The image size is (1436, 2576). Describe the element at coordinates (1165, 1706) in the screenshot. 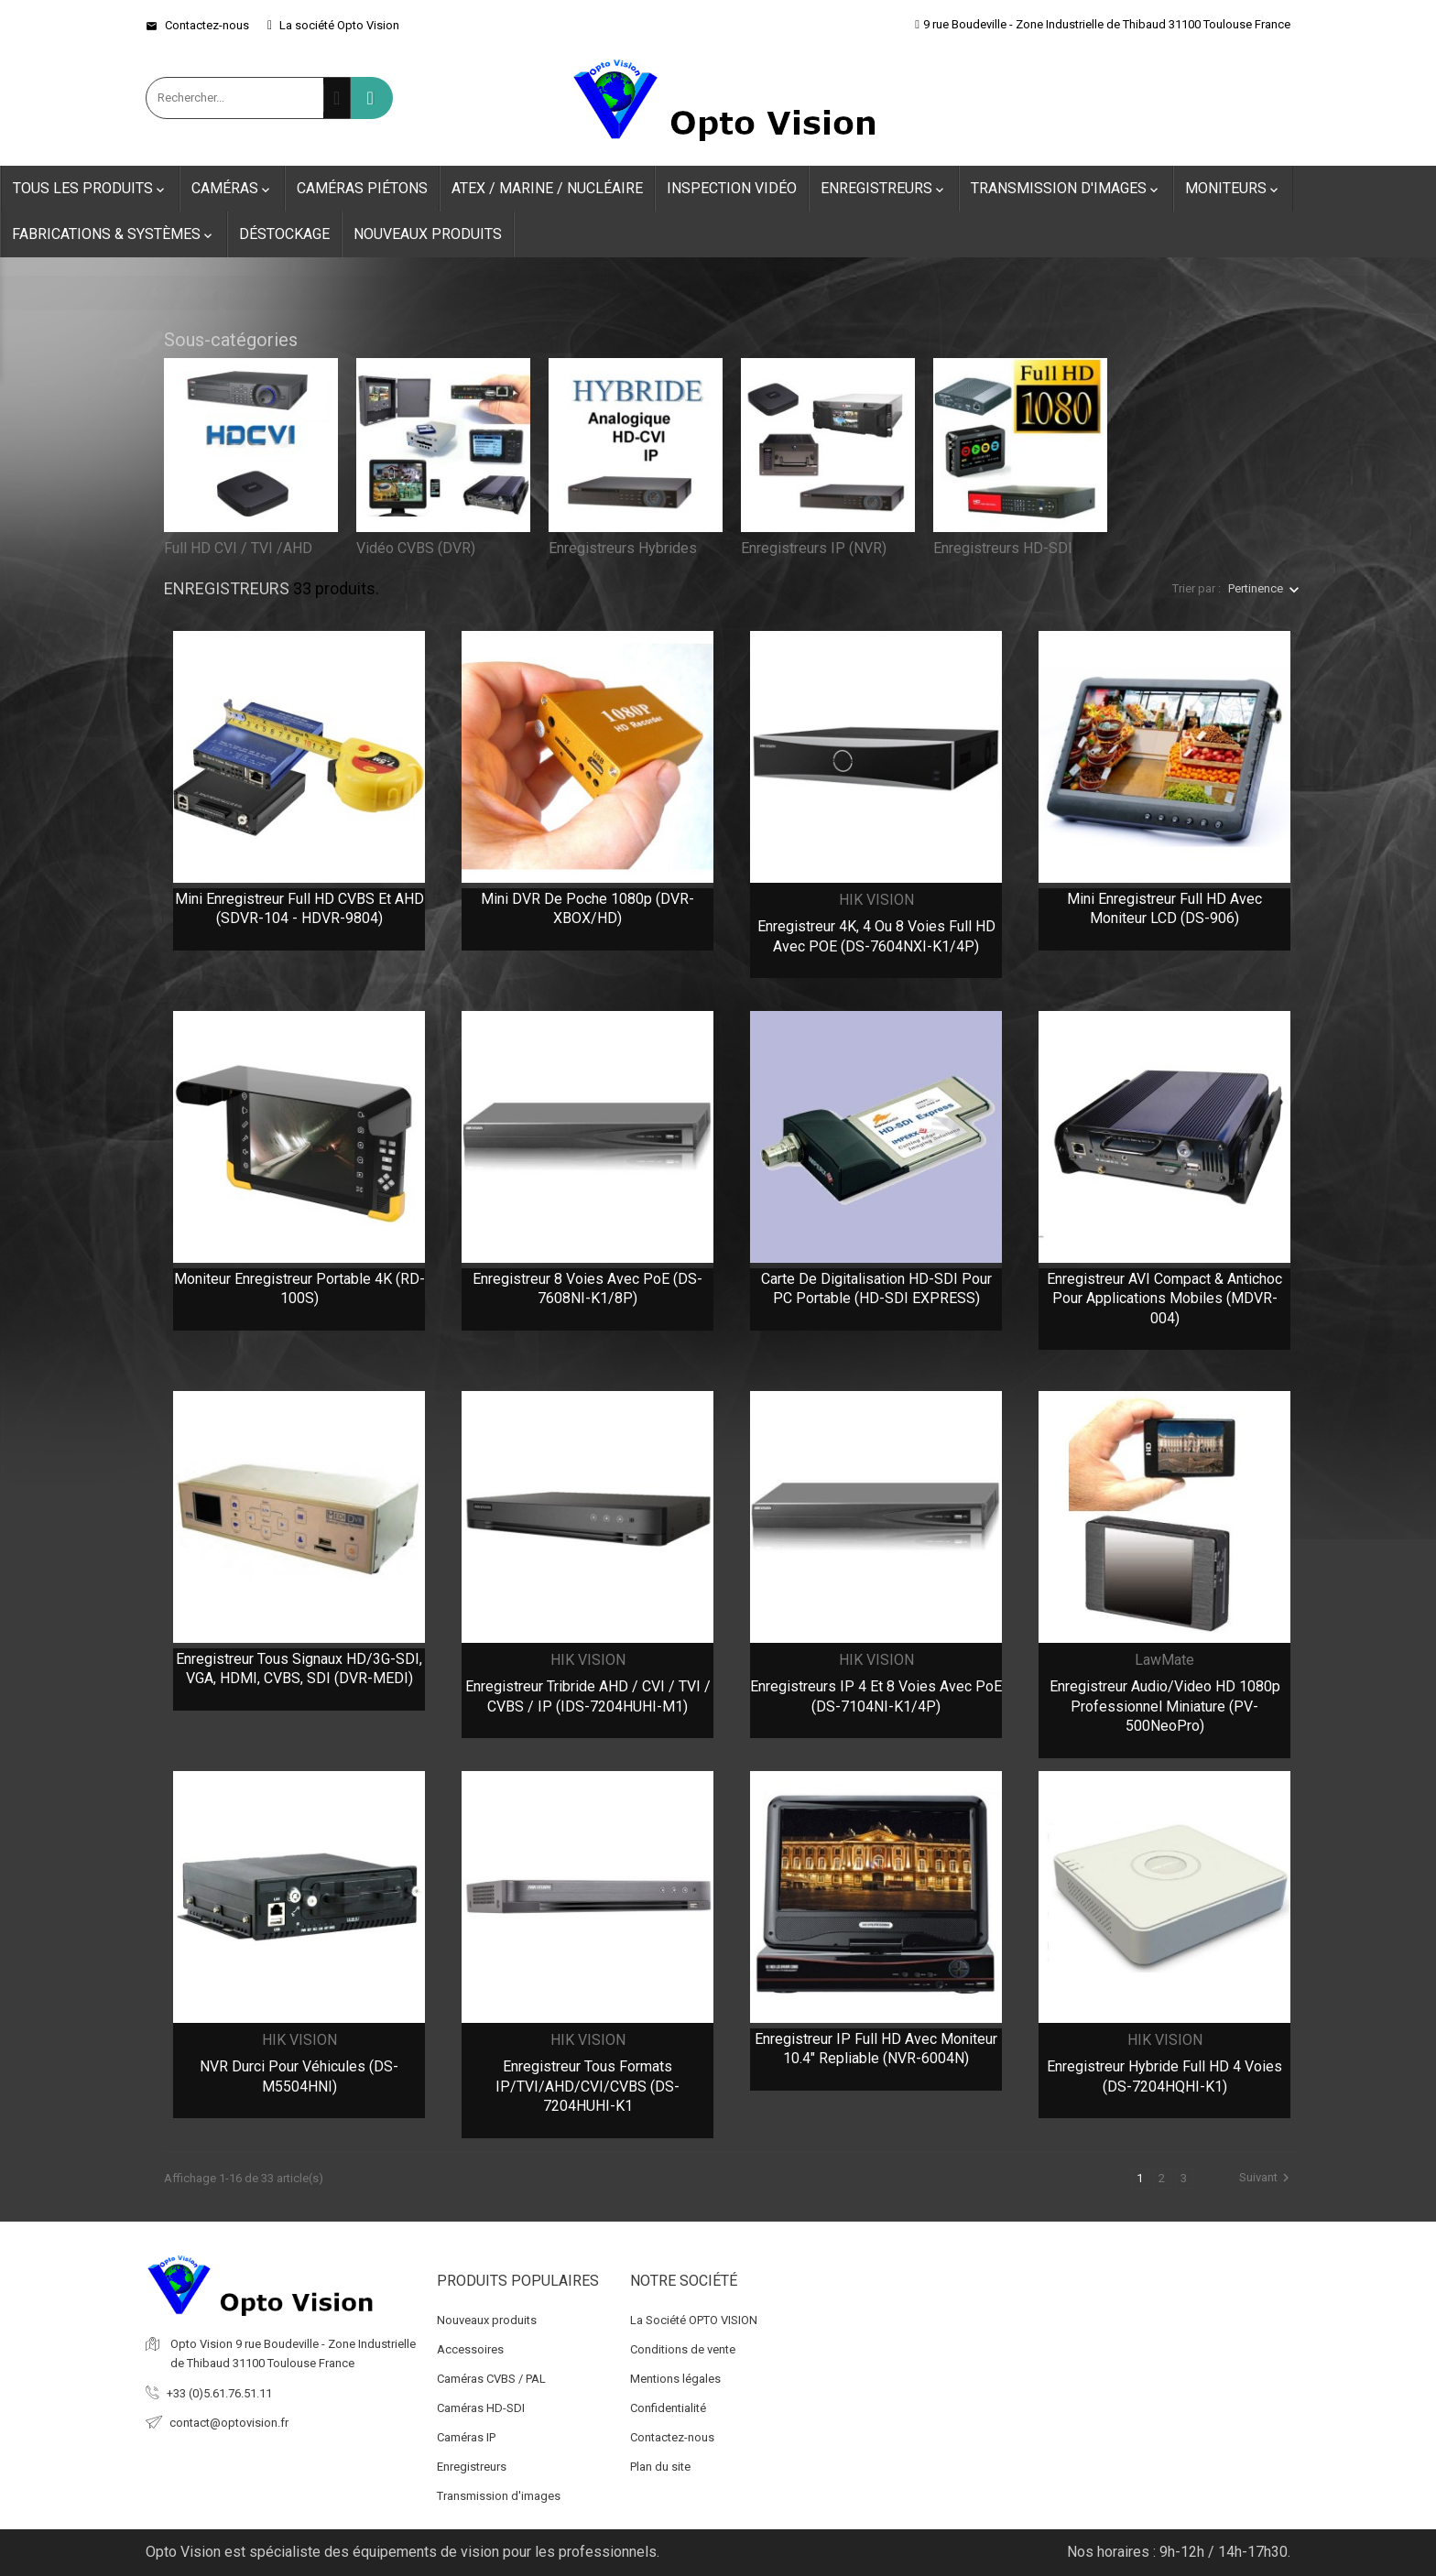

I see `Enregistreur audio/video HD 1080p professionnel Miniature (PV-500NeoPro)` at that location.